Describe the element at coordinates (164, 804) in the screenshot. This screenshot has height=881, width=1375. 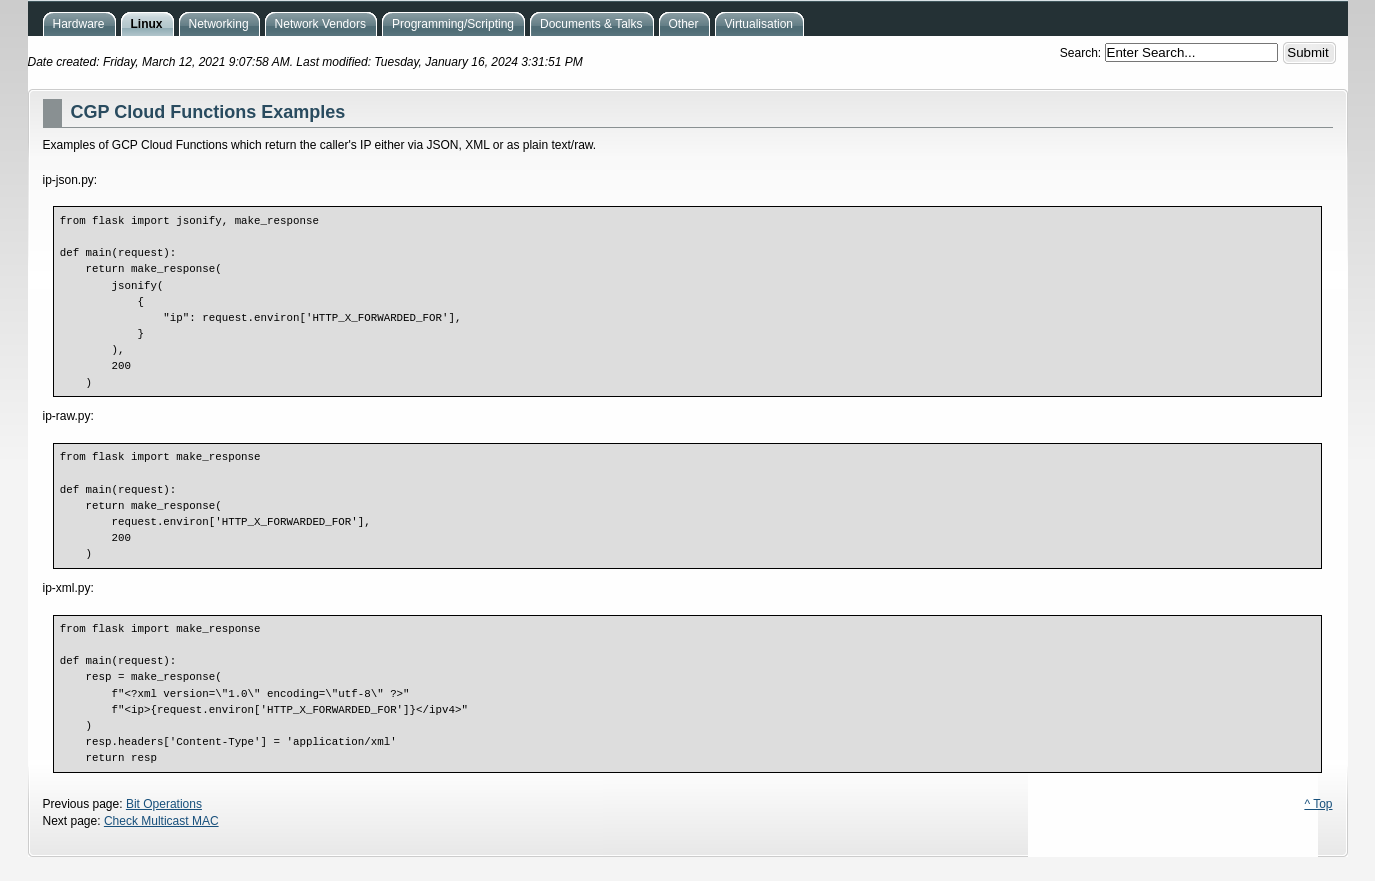
I see `Bit Operations` at that location.